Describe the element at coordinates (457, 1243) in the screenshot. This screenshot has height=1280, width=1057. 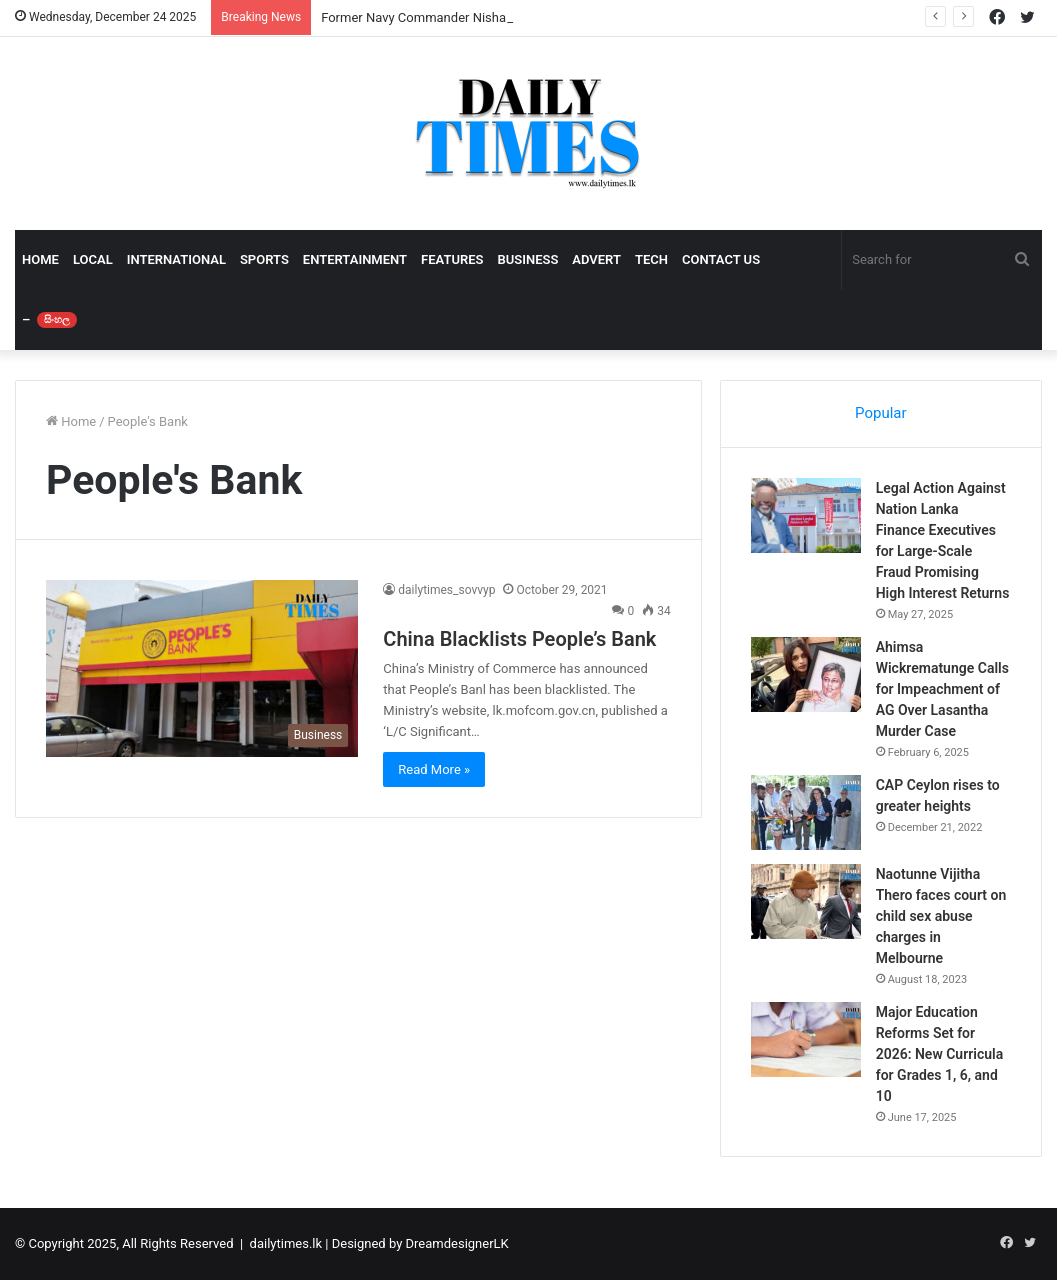
I see `DreamdesignerLK` at that location.